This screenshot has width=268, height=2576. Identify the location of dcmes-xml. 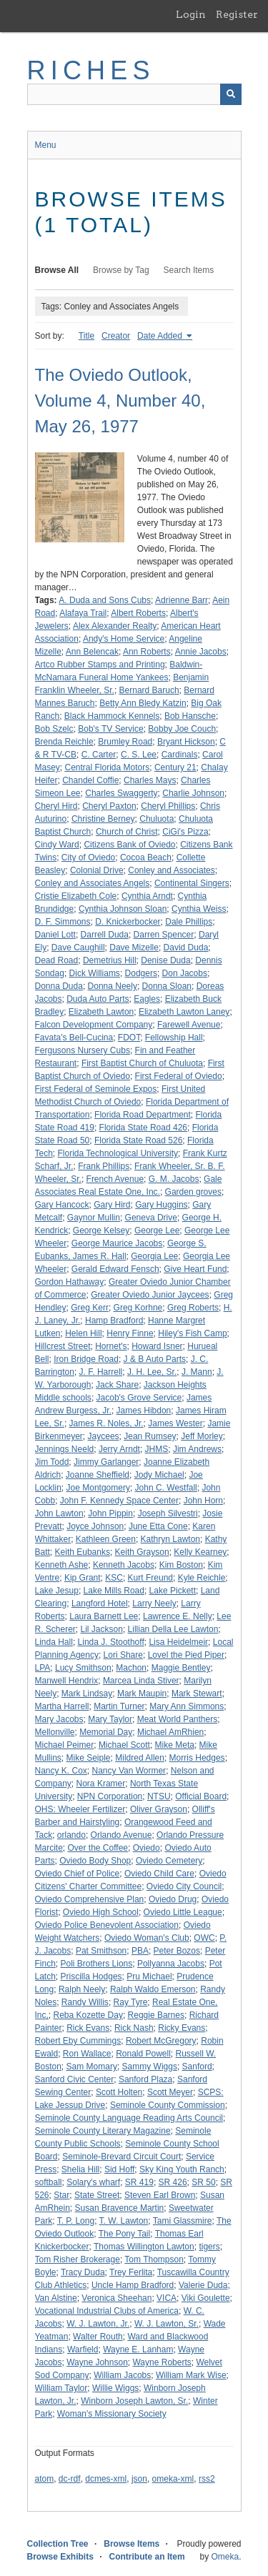
(105, 2479).